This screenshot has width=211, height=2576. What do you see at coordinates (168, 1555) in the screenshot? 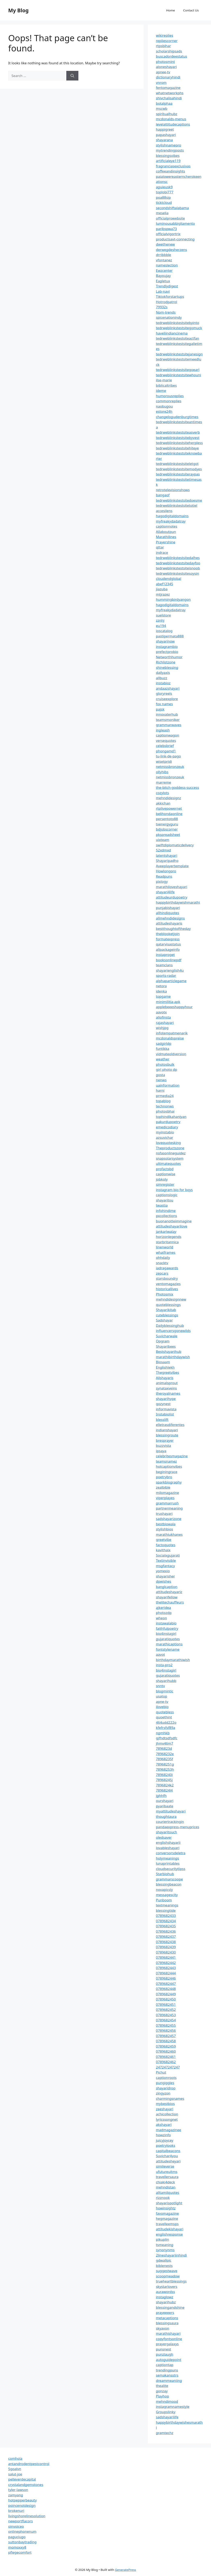
I see `Socialxgujarati` at bounding box center [168, 1555].